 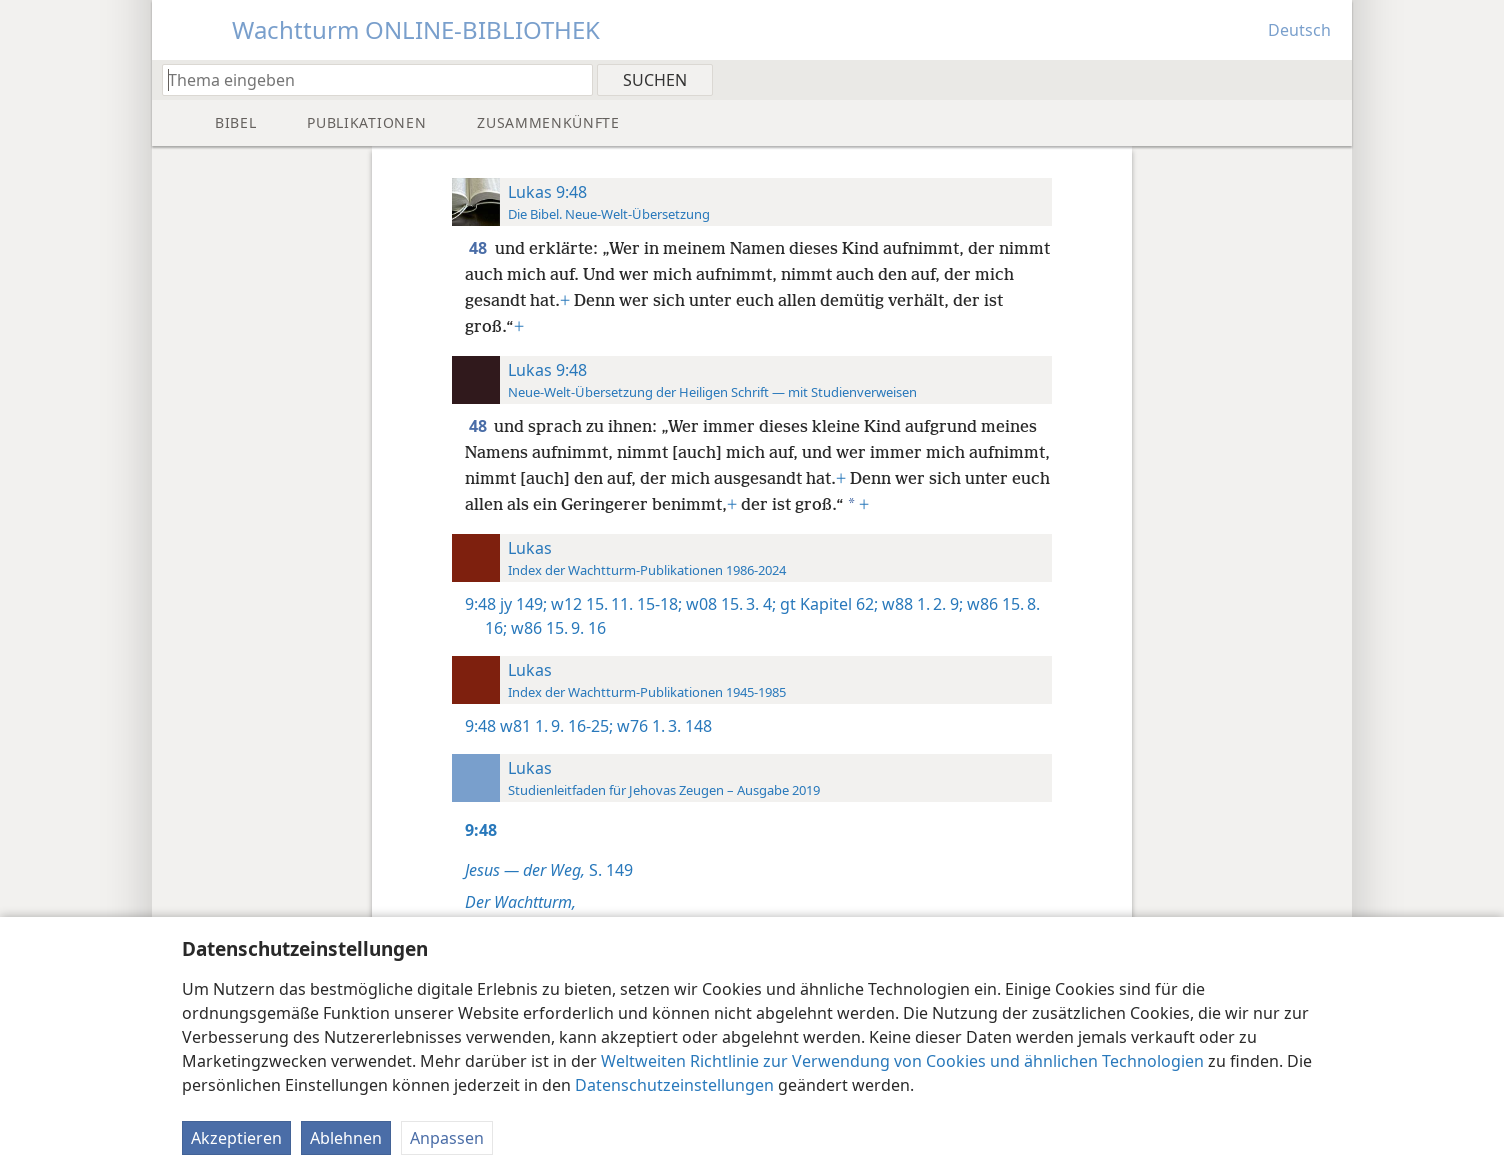 I want to click on Akzeptieren, so click(x=236, y=1138).